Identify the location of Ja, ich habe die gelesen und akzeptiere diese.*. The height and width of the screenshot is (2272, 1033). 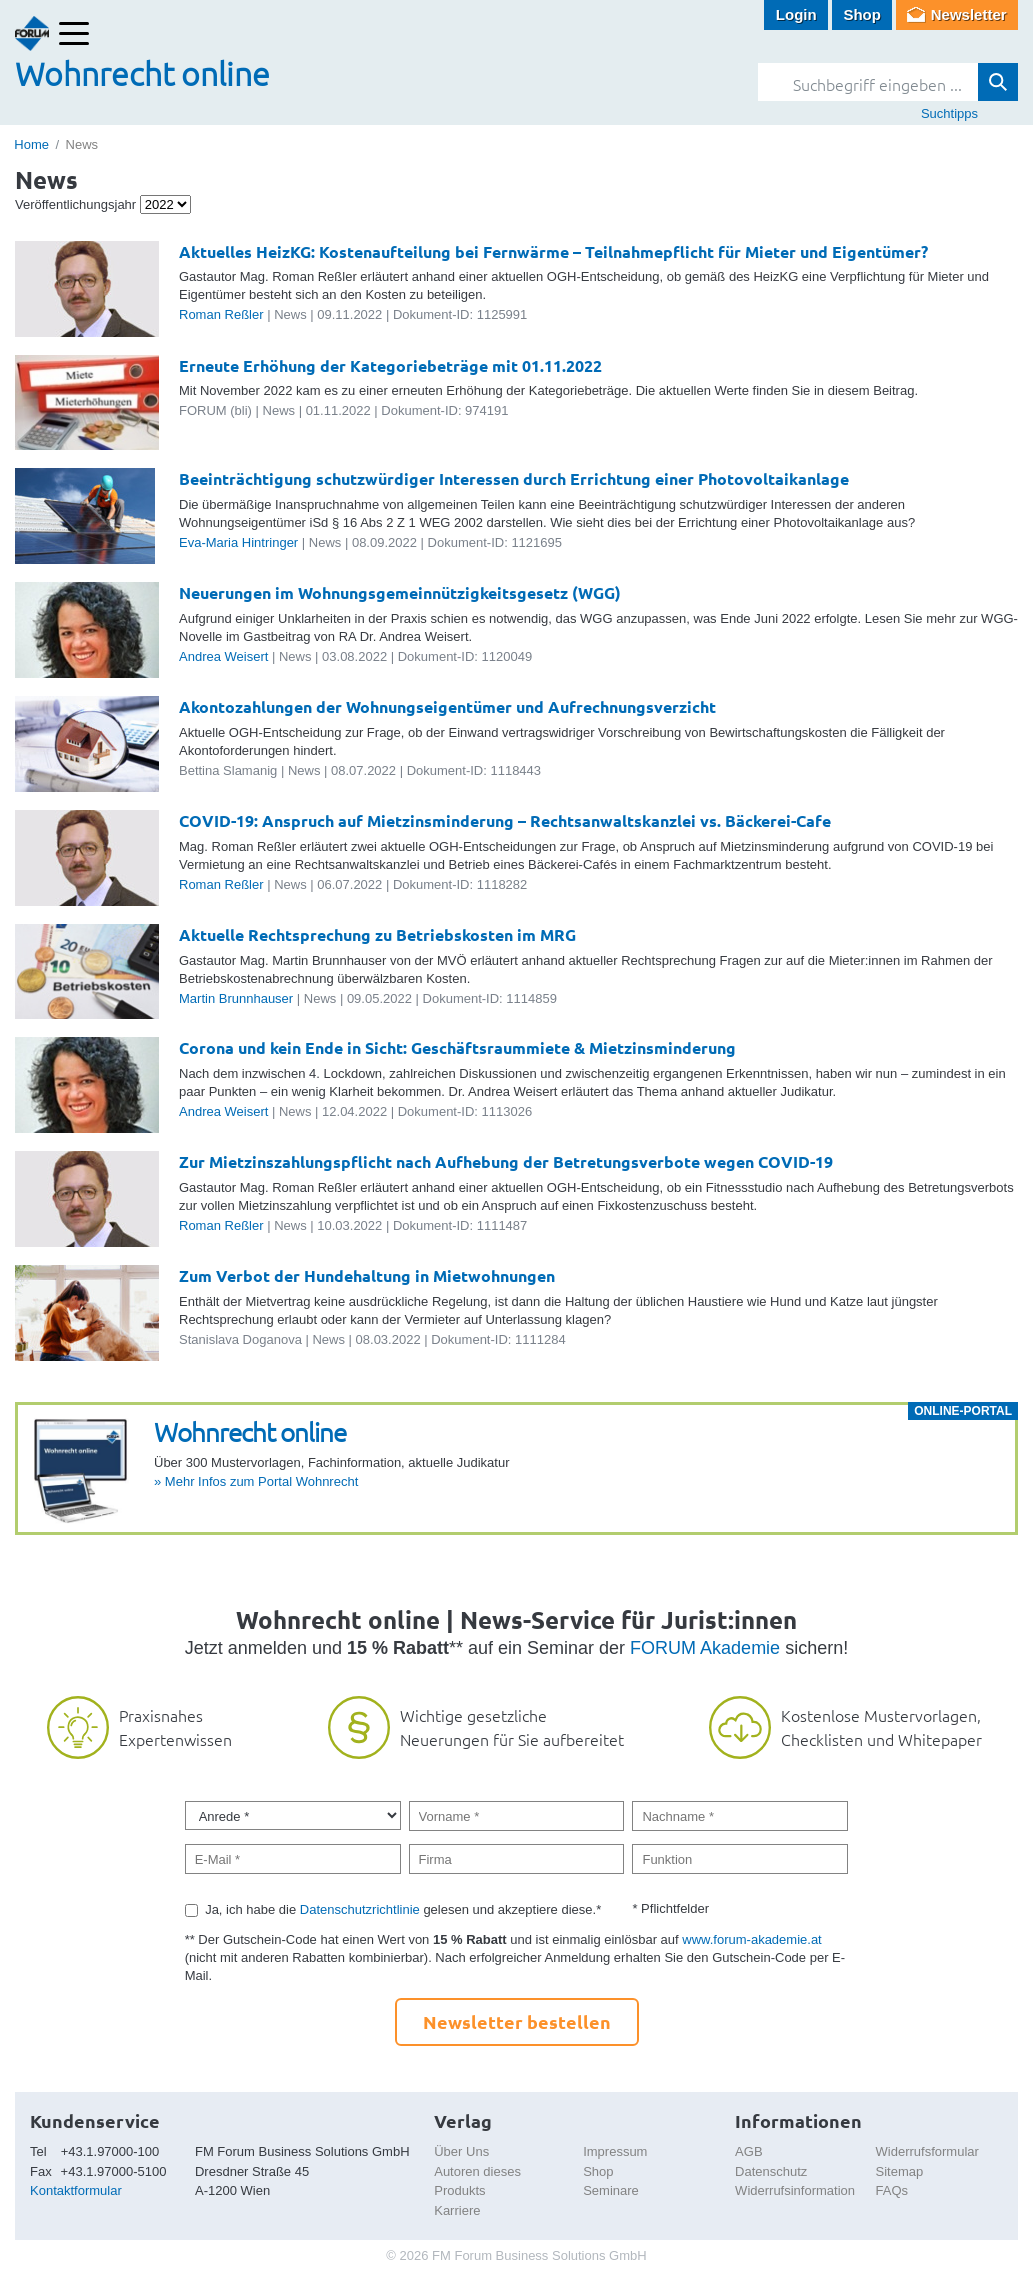
(403, 1909).